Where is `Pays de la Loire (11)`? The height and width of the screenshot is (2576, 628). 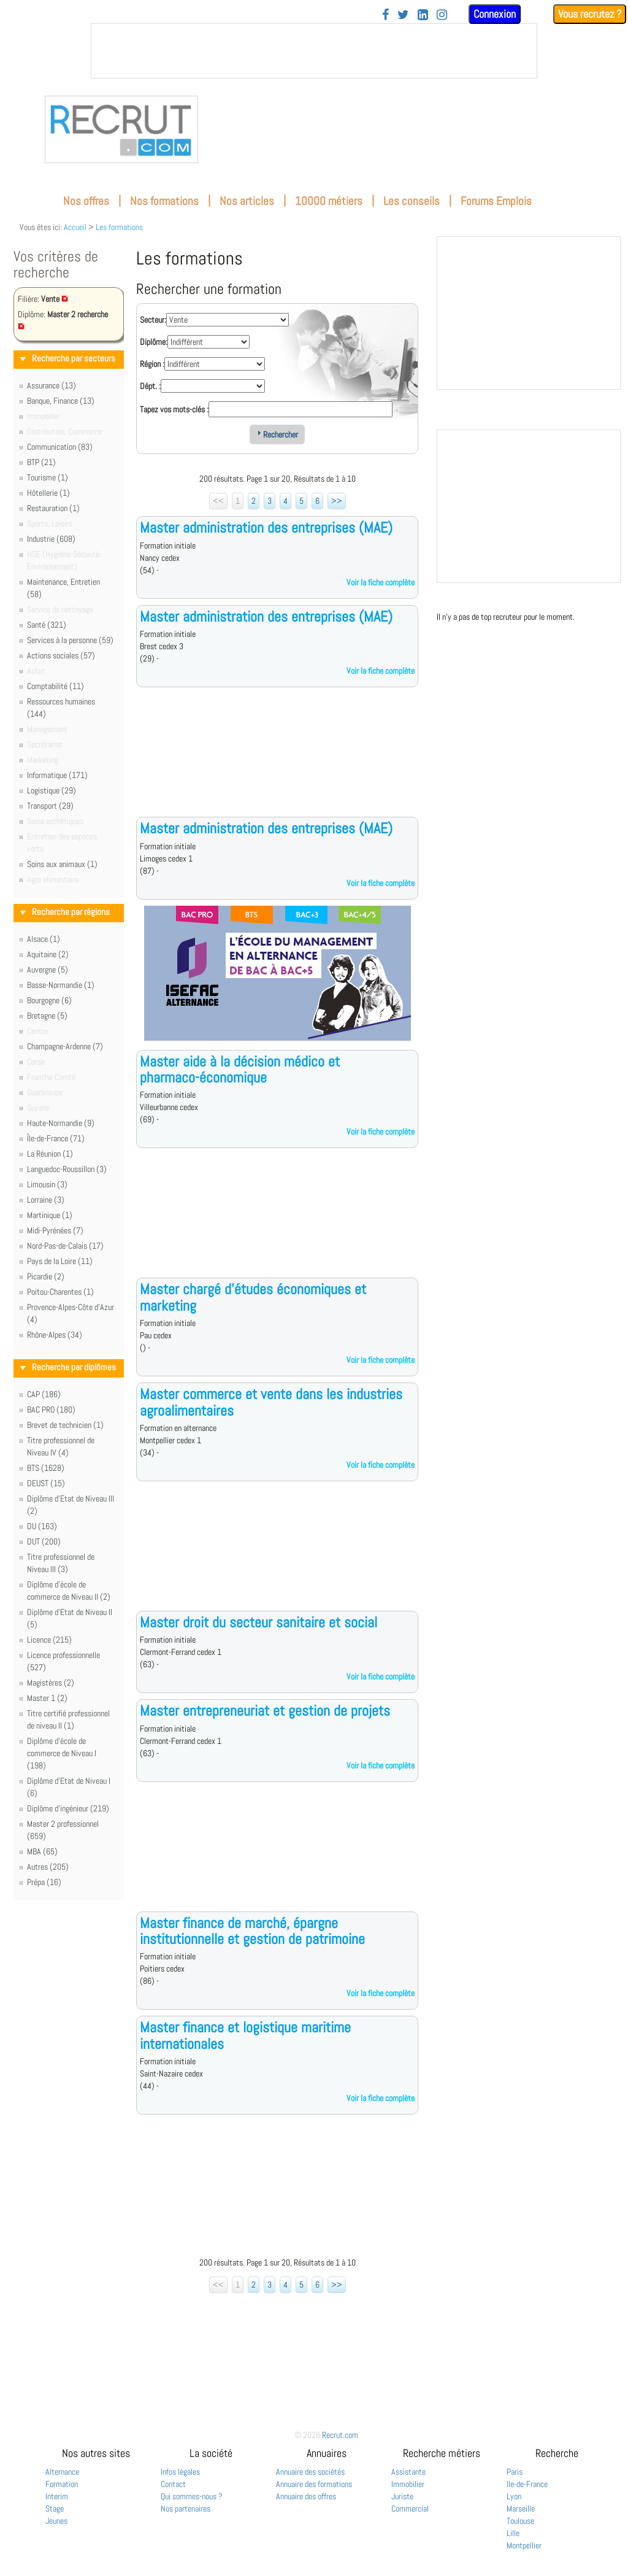
Pays de la Loire (11) is located at coordinates (60, 1261).